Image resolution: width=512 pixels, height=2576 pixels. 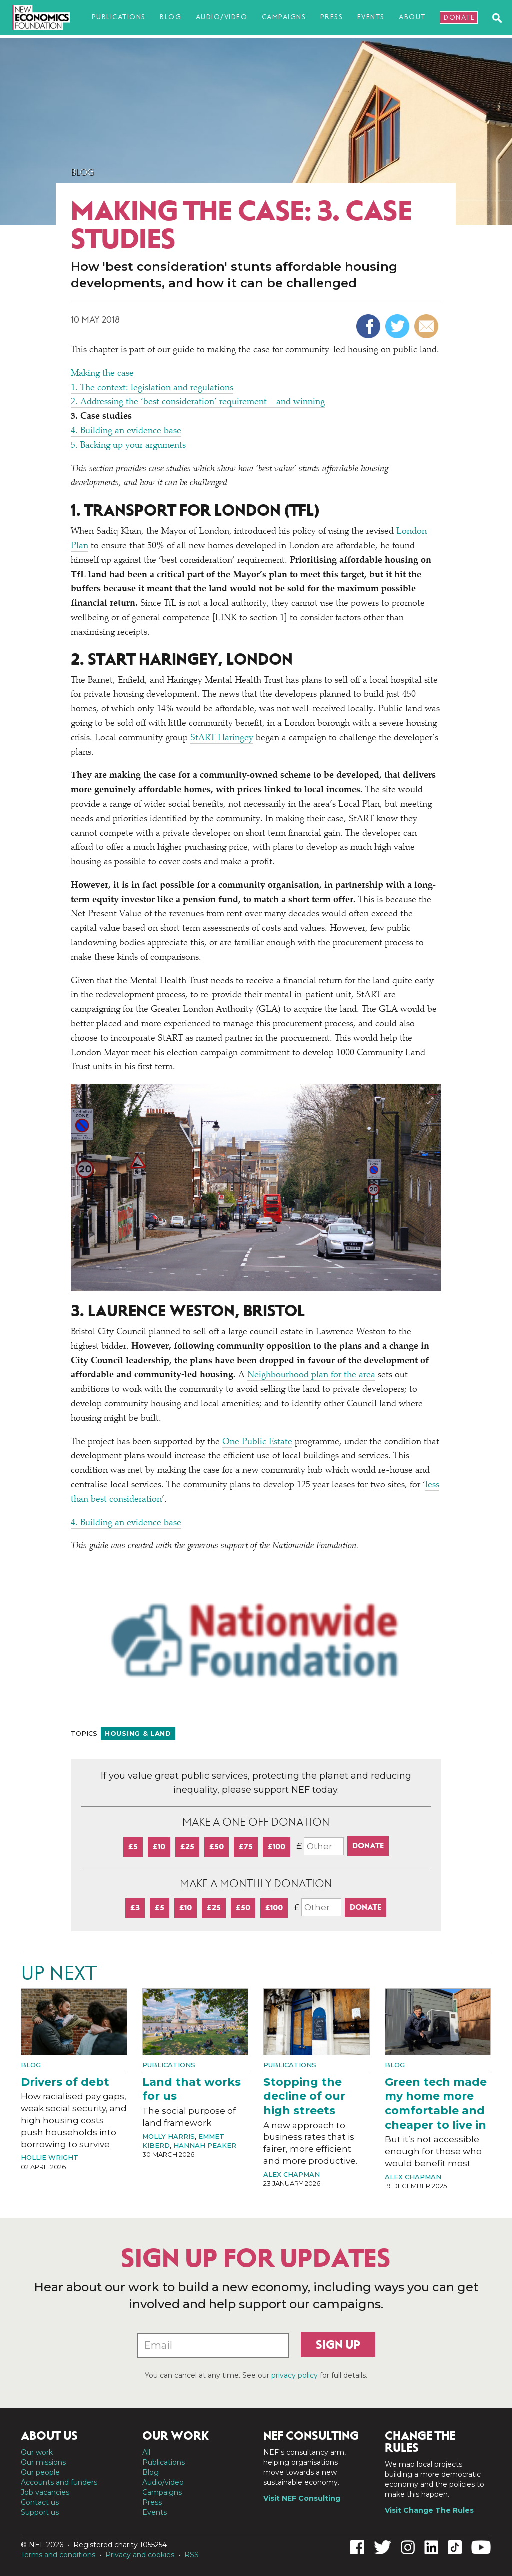 What do you see at coordinates (171, 17) in the screenshot?
I see `Blog` at bounding box center [171, 17].